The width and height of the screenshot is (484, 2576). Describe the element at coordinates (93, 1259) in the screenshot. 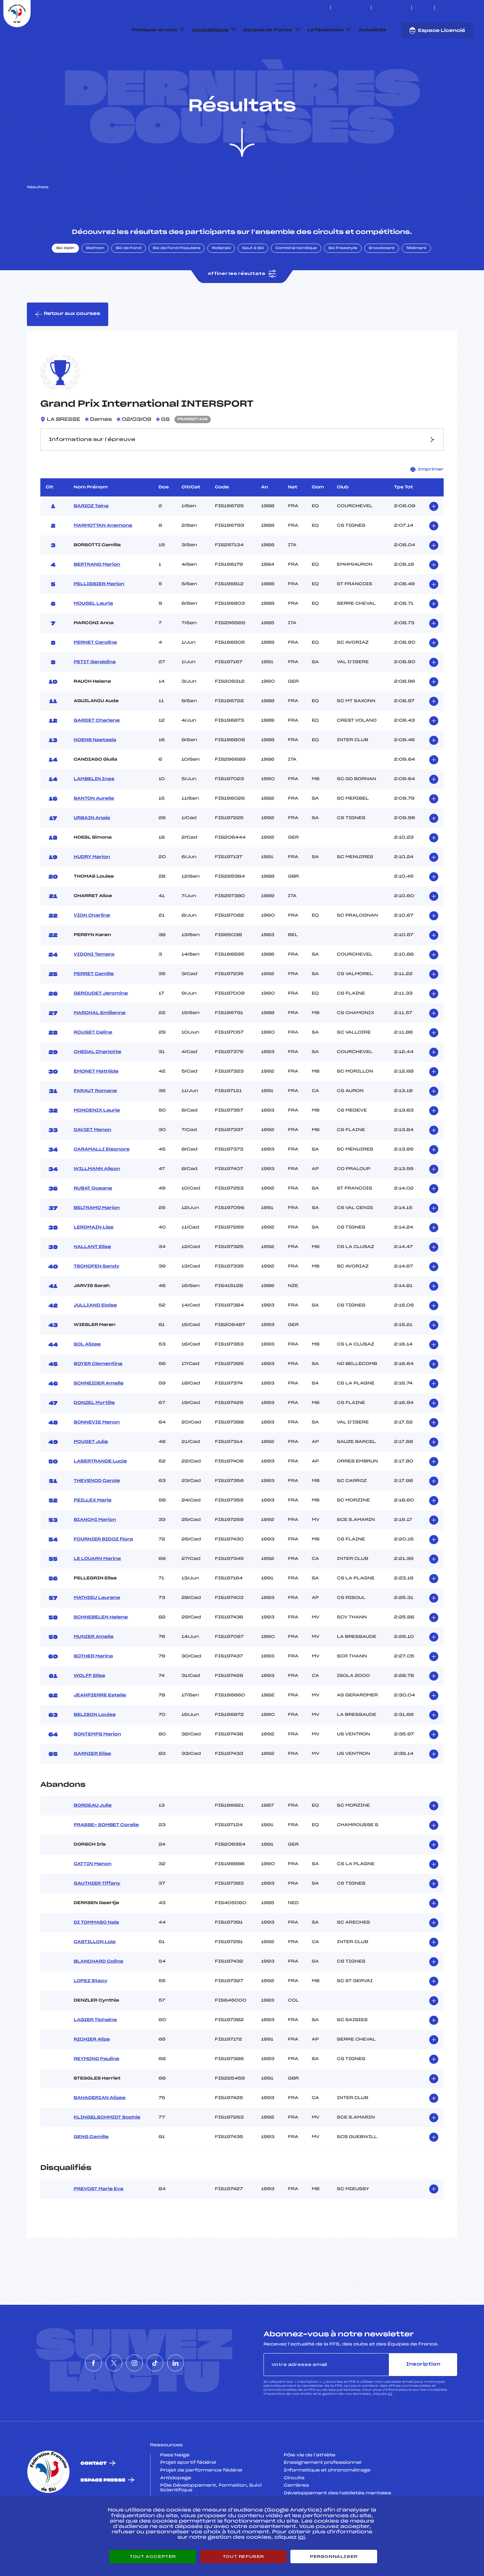

I see `LEROMAIN Lise` at that location.